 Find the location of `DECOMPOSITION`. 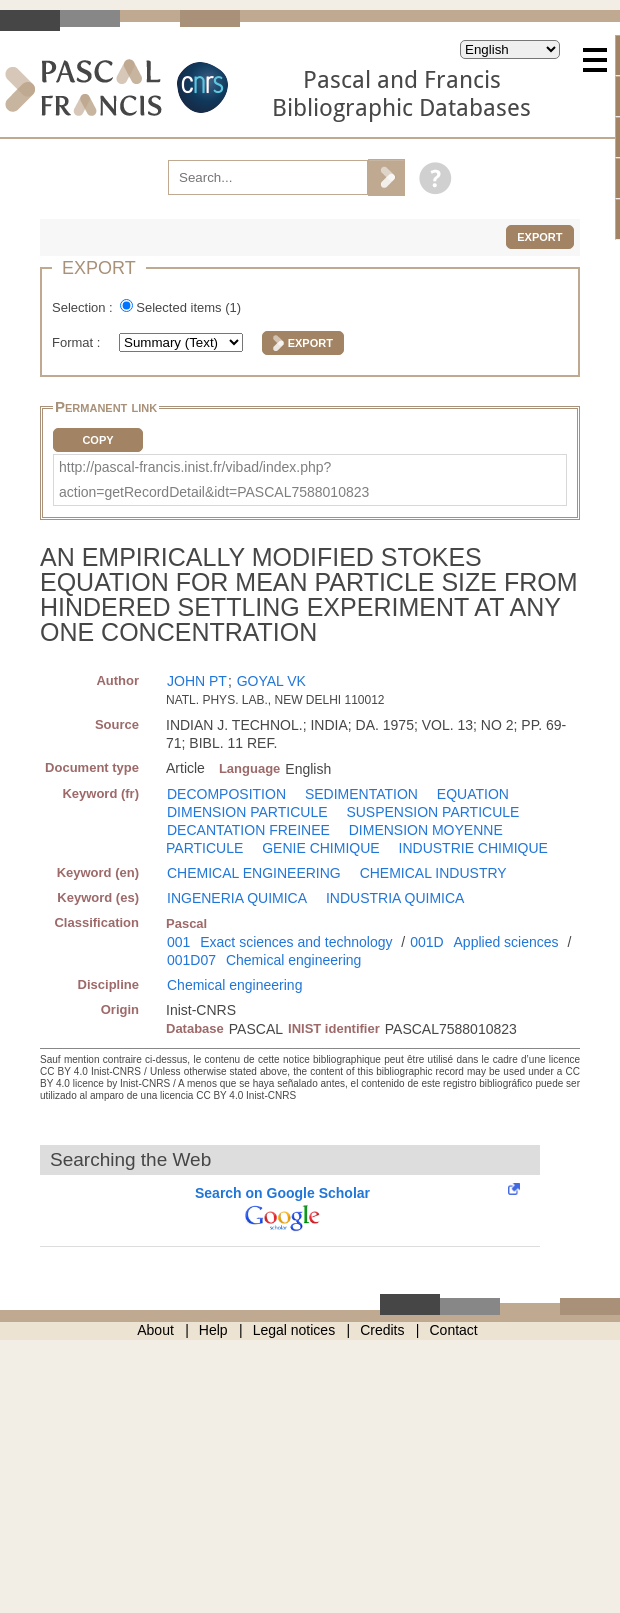

DECOMPOSITION is located at coordinates (226, 794).